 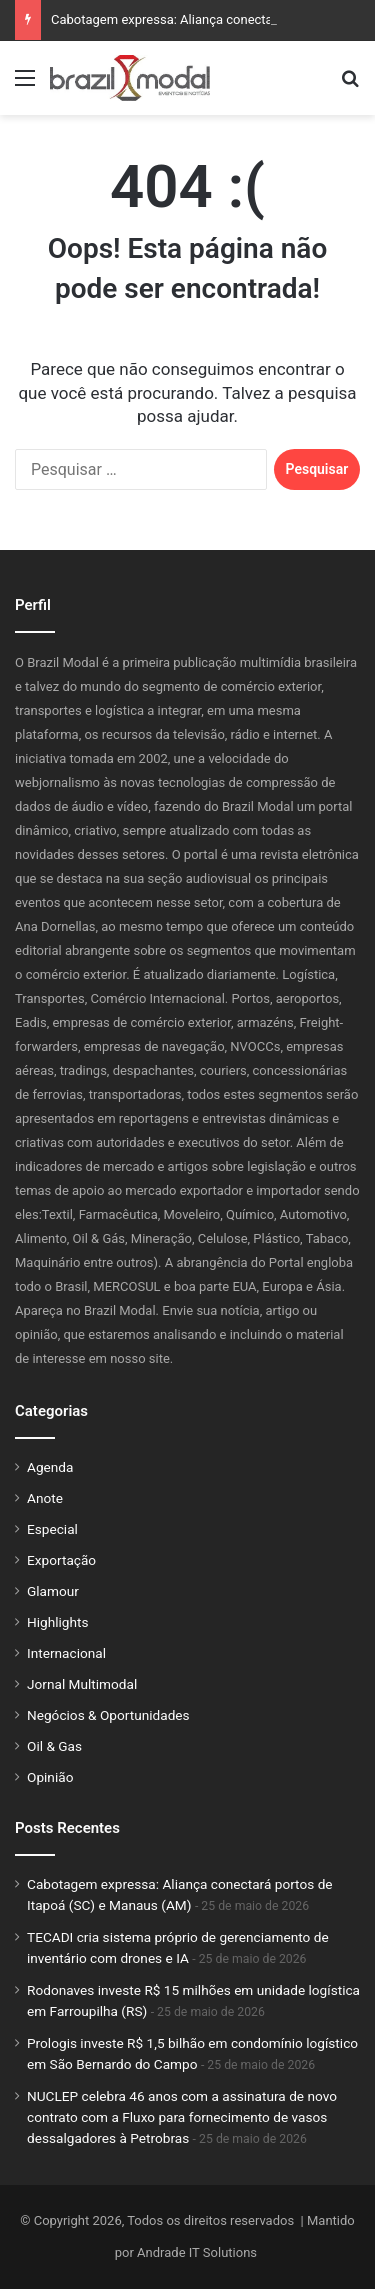 What do you see at coordinates (53, 1591) in the screenshot?
I see `Glamour` at bounding box center [53, 1591].